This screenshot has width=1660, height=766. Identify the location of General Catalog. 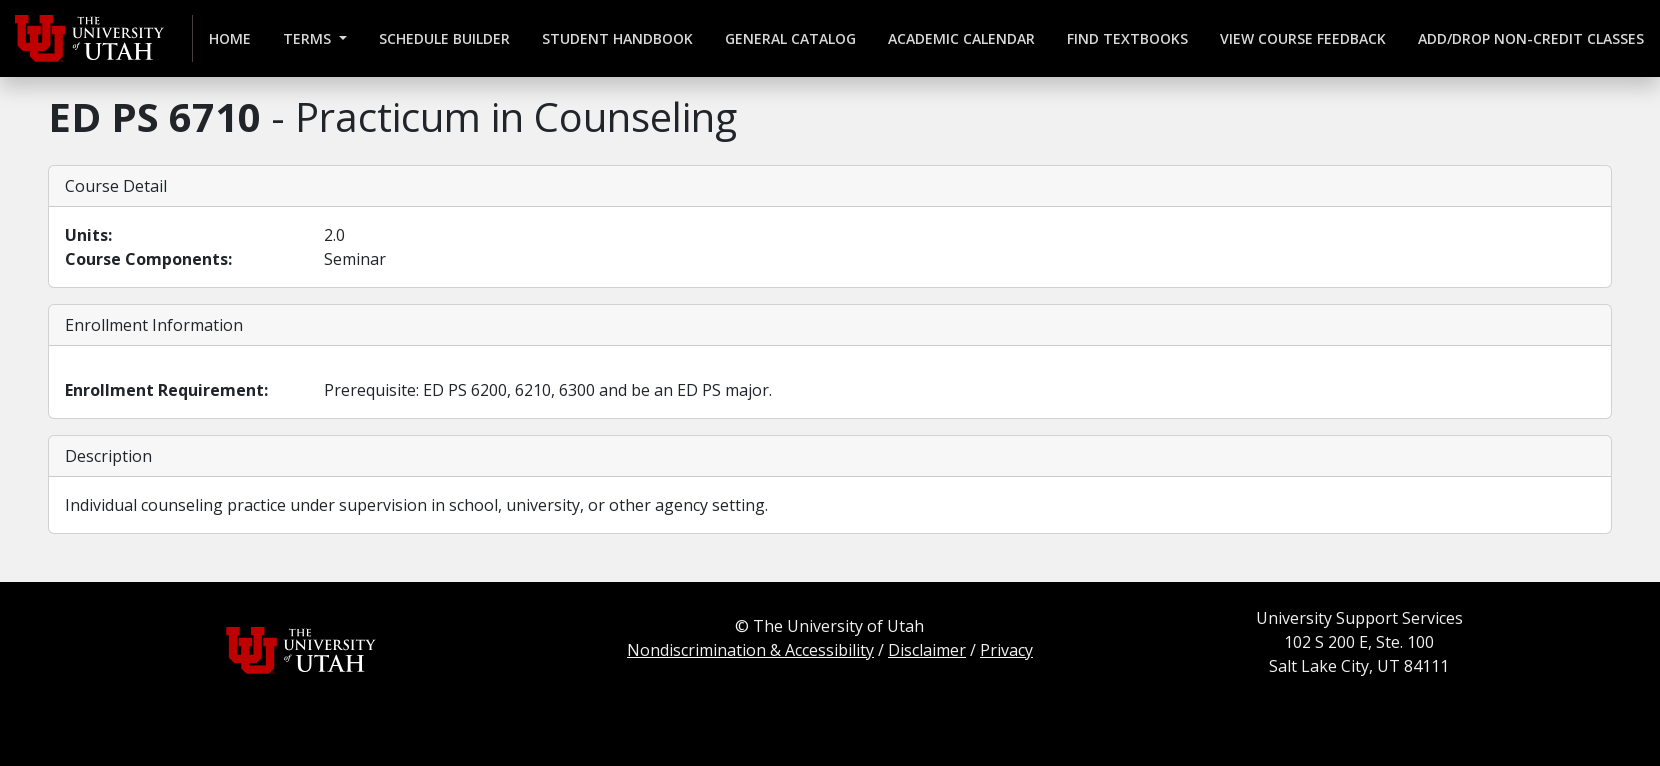
(790, 38).